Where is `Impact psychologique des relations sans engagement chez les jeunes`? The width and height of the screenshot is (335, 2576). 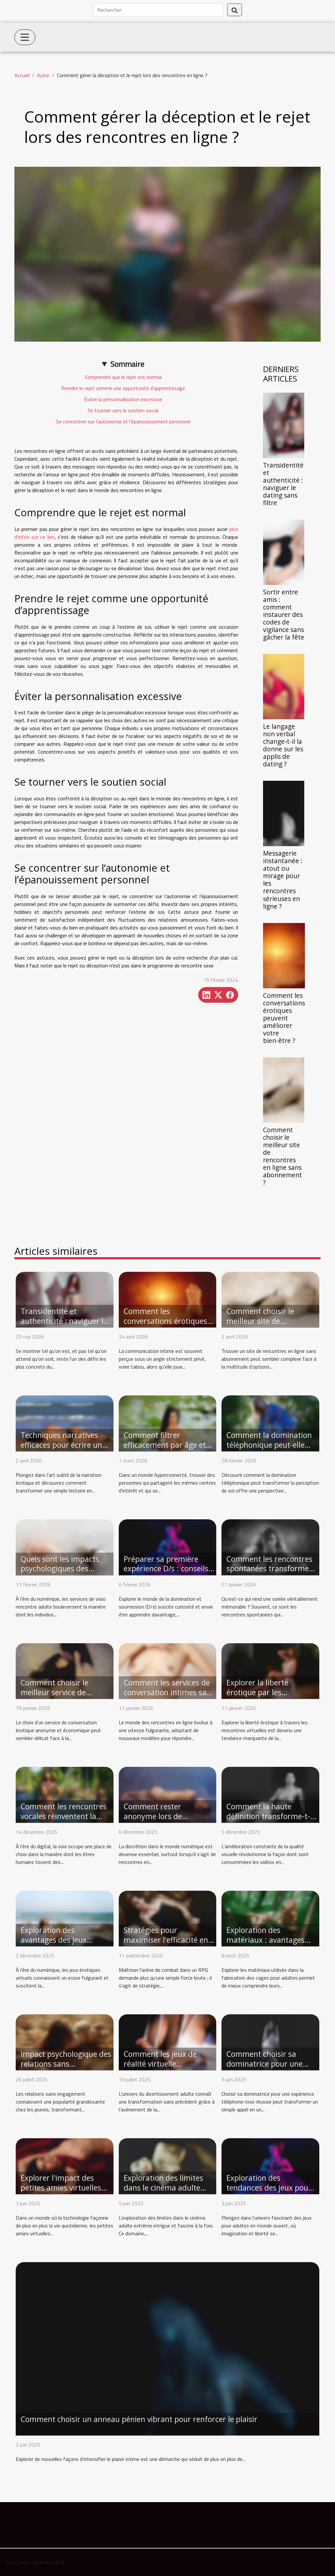 Impact psychologique des relations sans engagement chez les jeunes is located at coordinates (66, 2069).